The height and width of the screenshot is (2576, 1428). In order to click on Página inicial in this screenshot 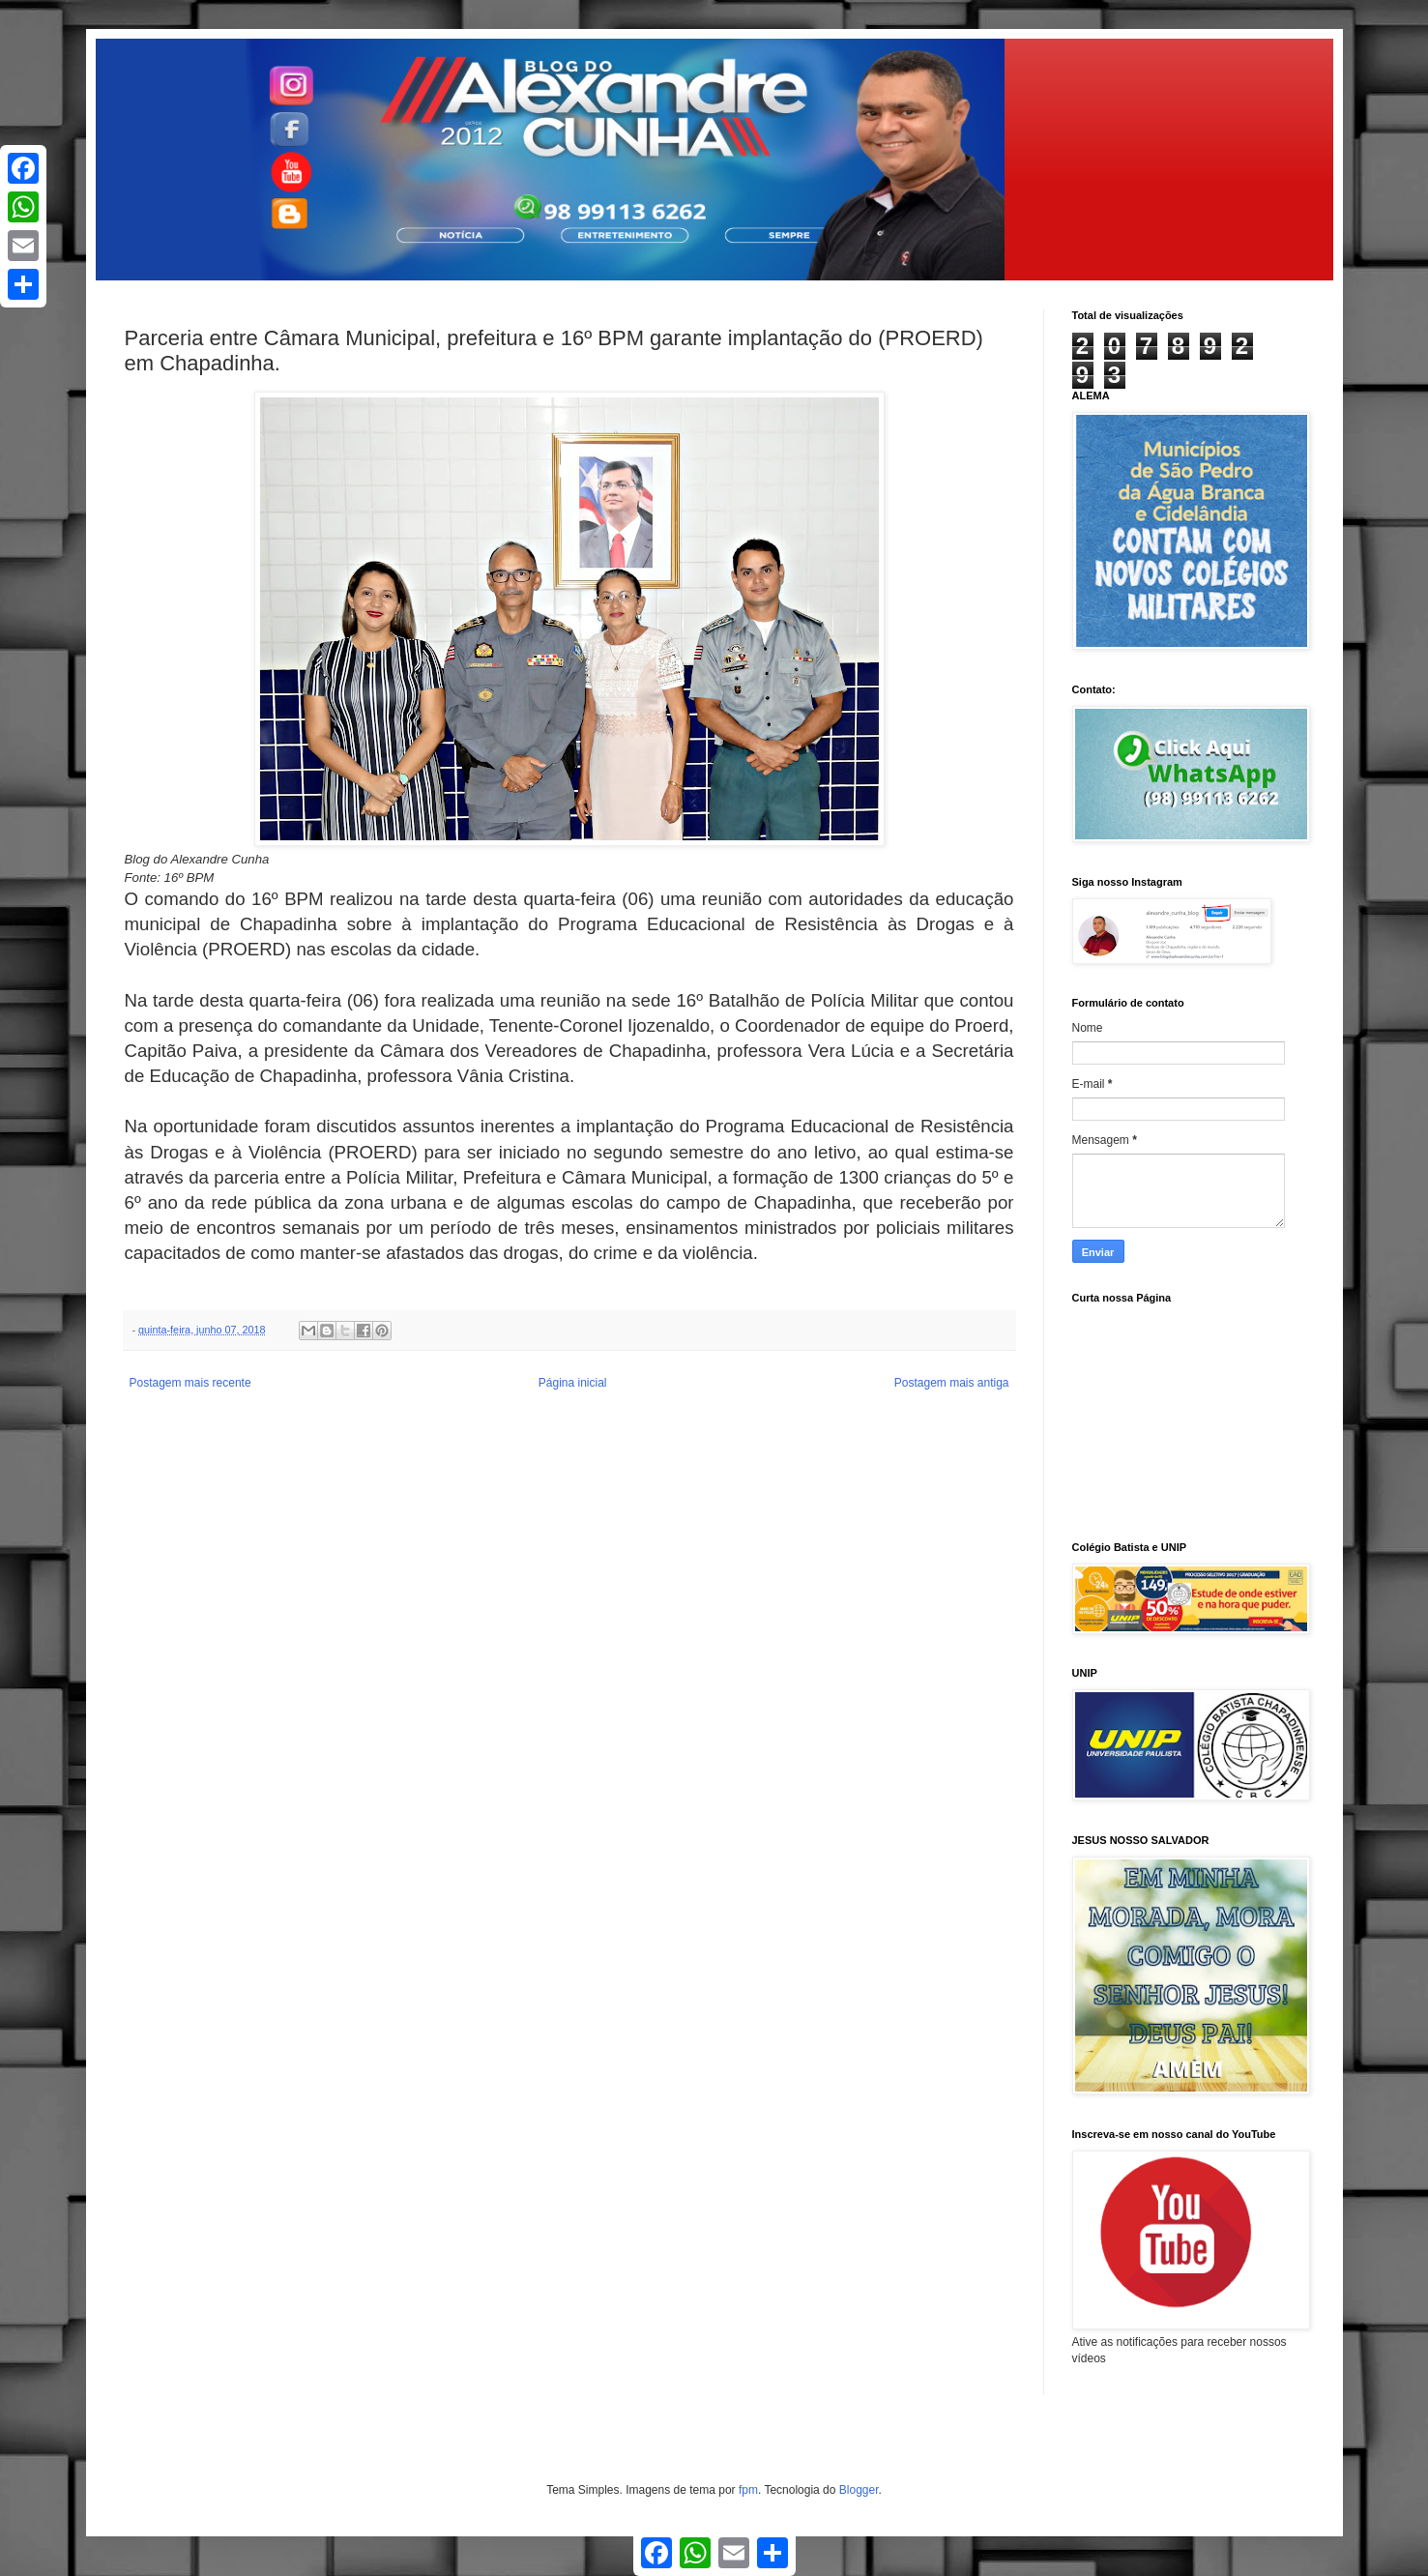, I will do `click(573, 1383)`.